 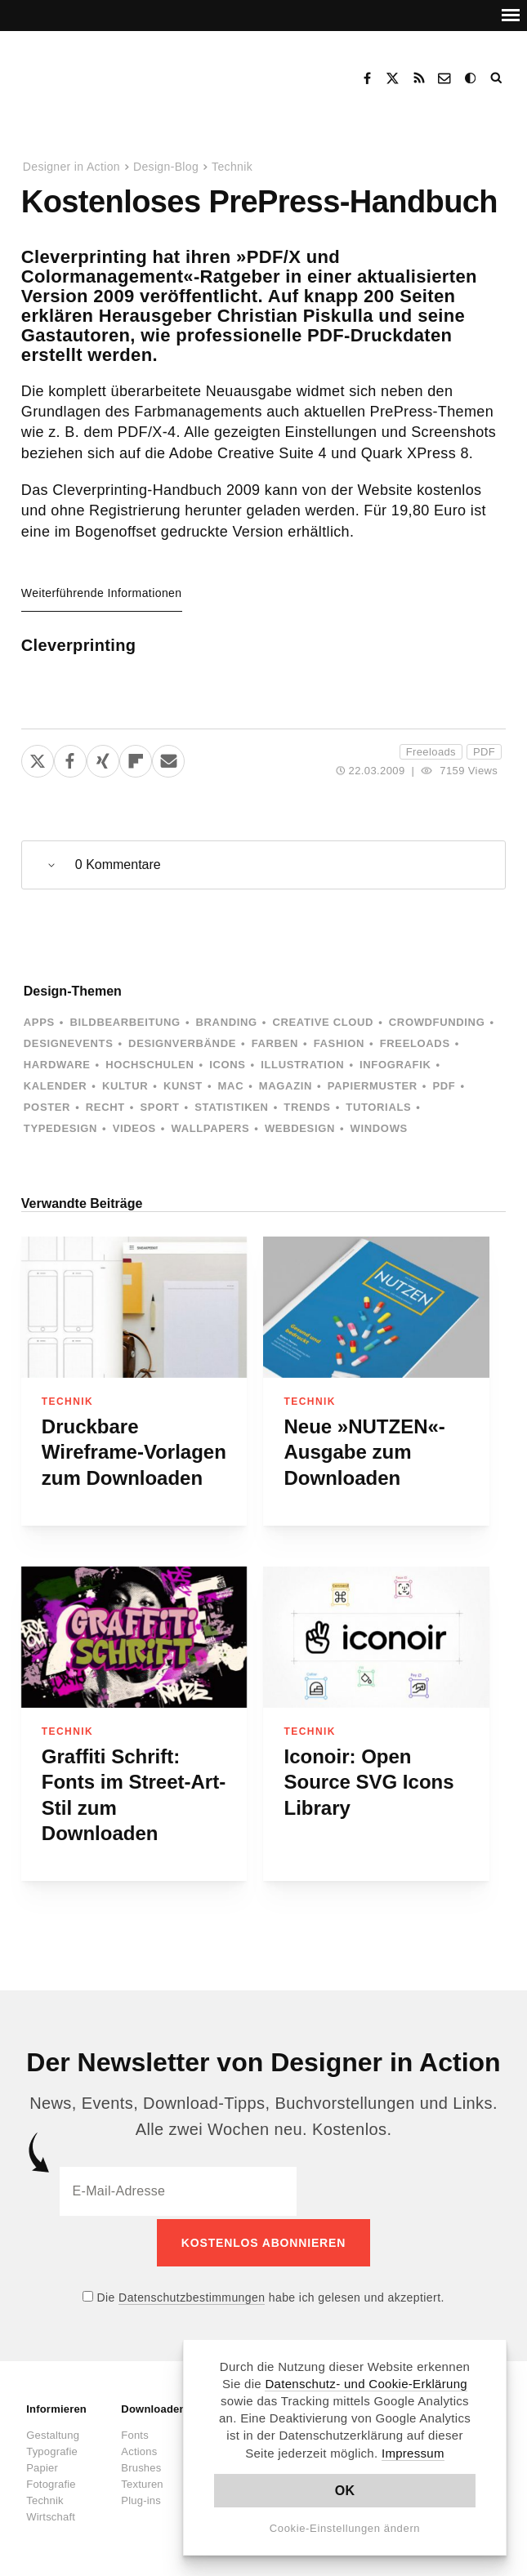 I want to click on Poster, so click(x=47, y=1107).